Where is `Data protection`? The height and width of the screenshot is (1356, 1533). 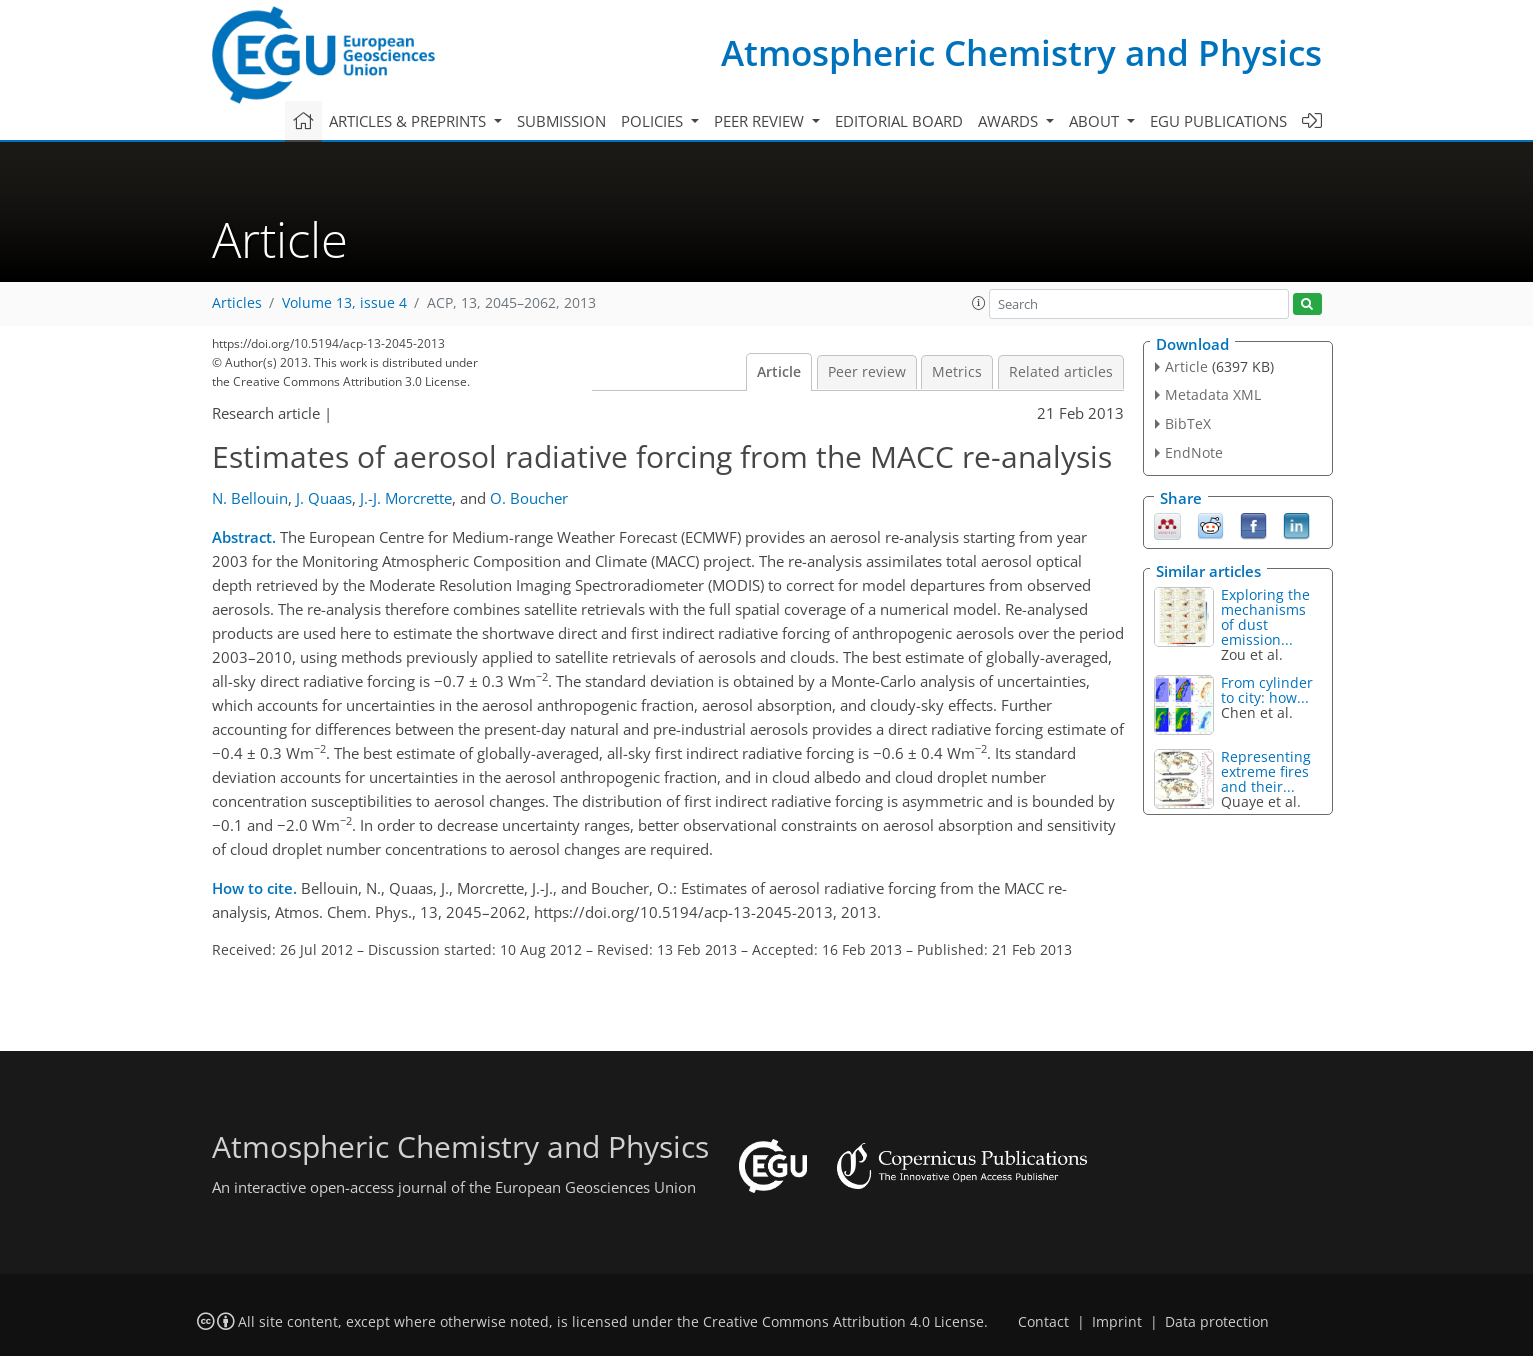 Data protection is located at coordinates (1217, 1322).